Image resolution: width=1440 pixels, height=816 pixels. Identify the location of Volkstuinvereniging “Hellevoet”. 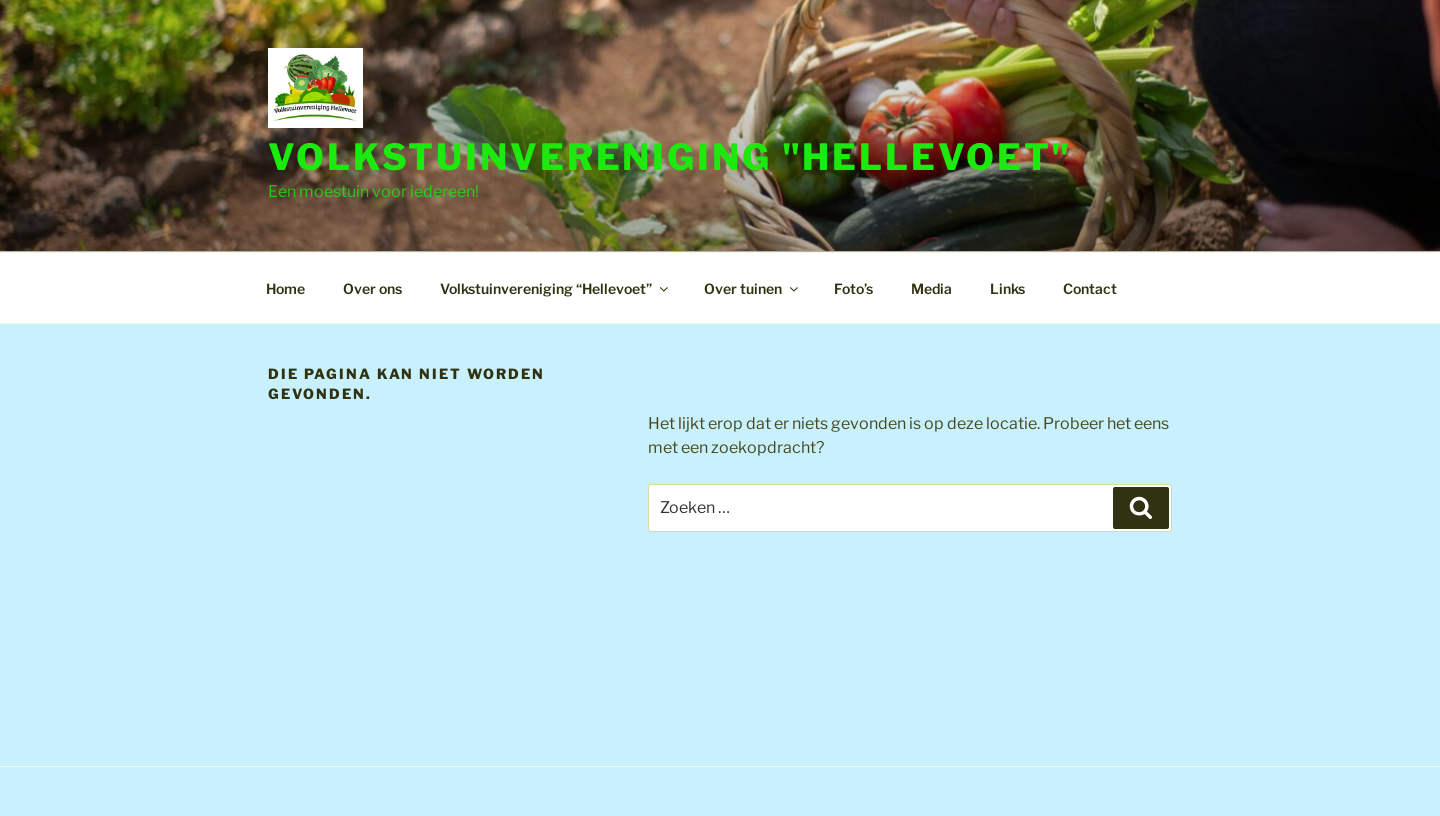
(555, 288).